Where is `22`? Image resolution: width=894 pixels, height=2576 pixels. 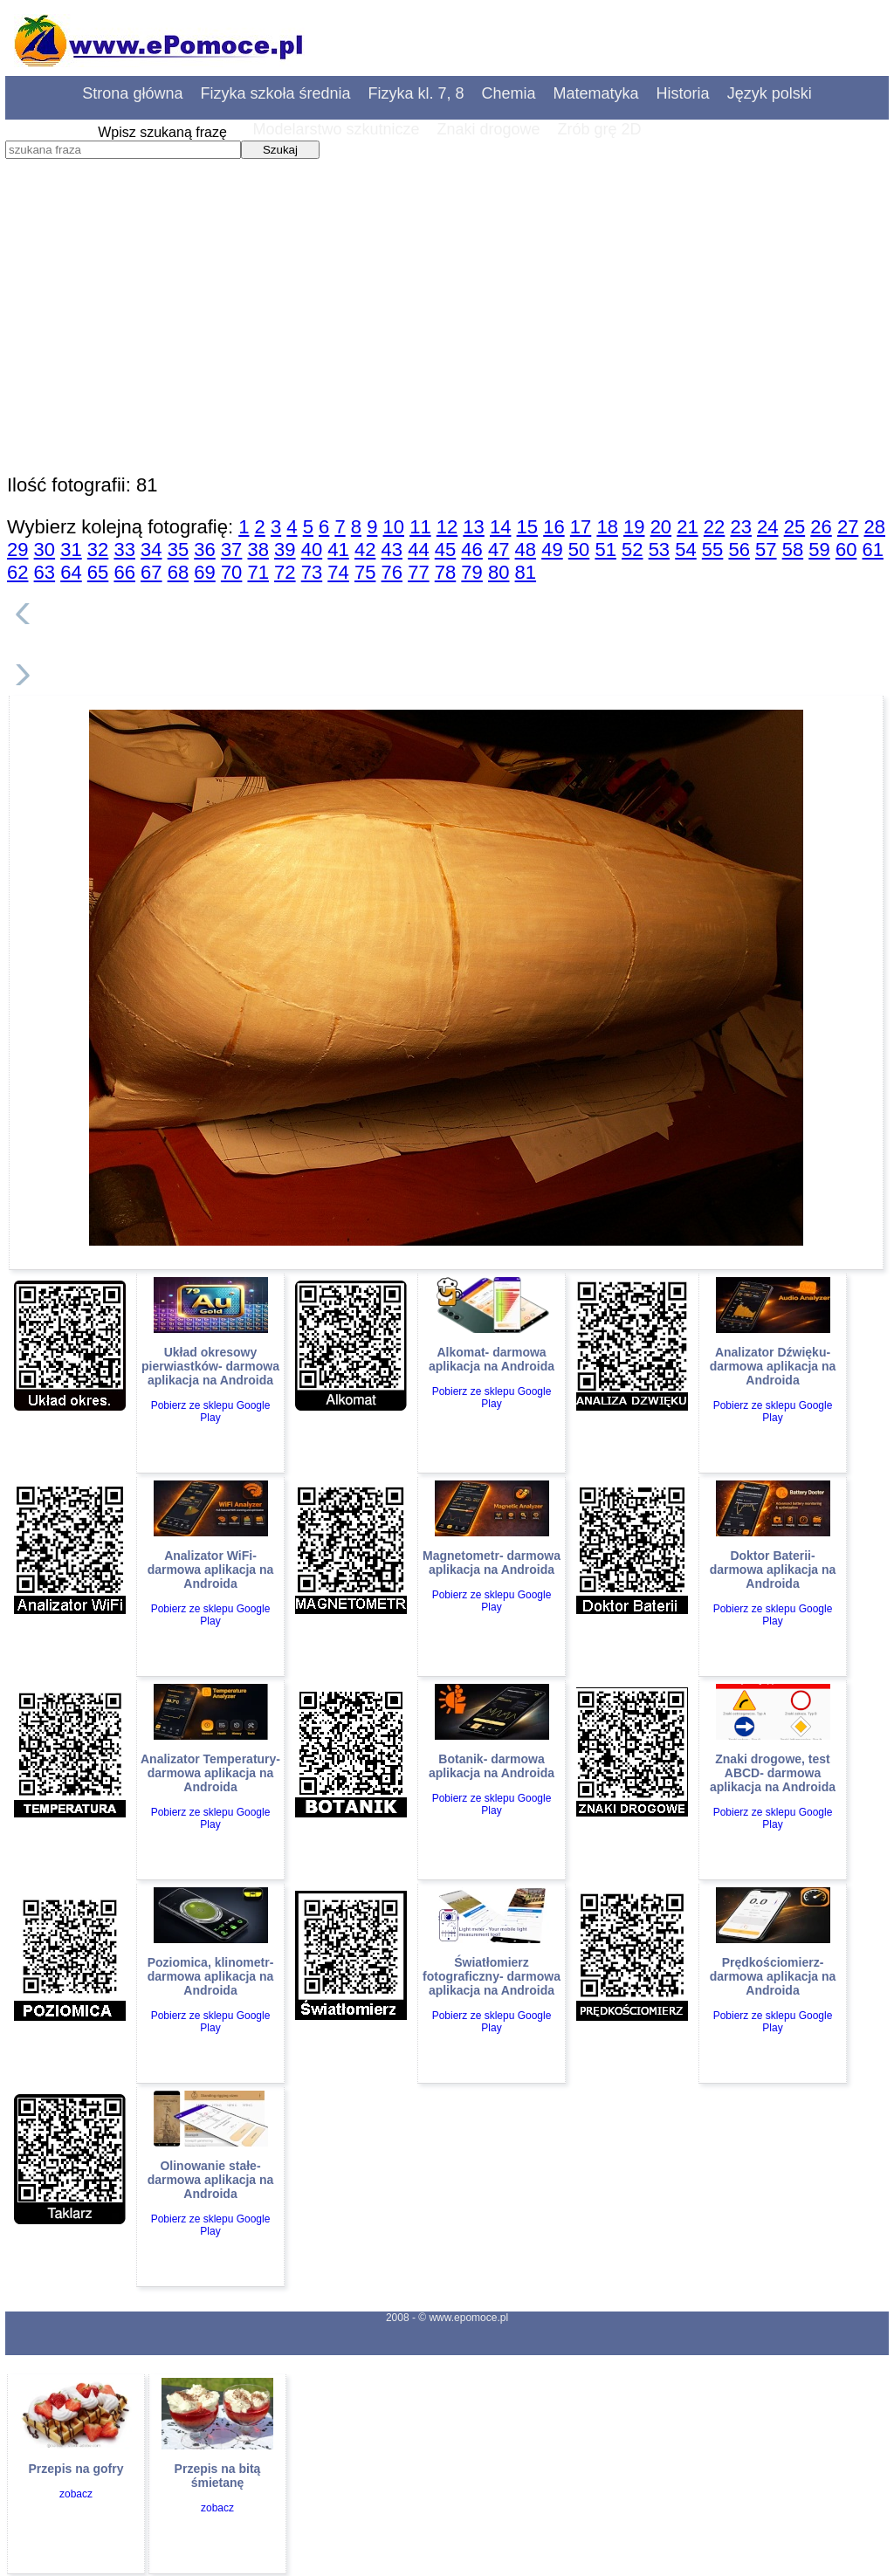
22 is located at coordinates (714, 527).